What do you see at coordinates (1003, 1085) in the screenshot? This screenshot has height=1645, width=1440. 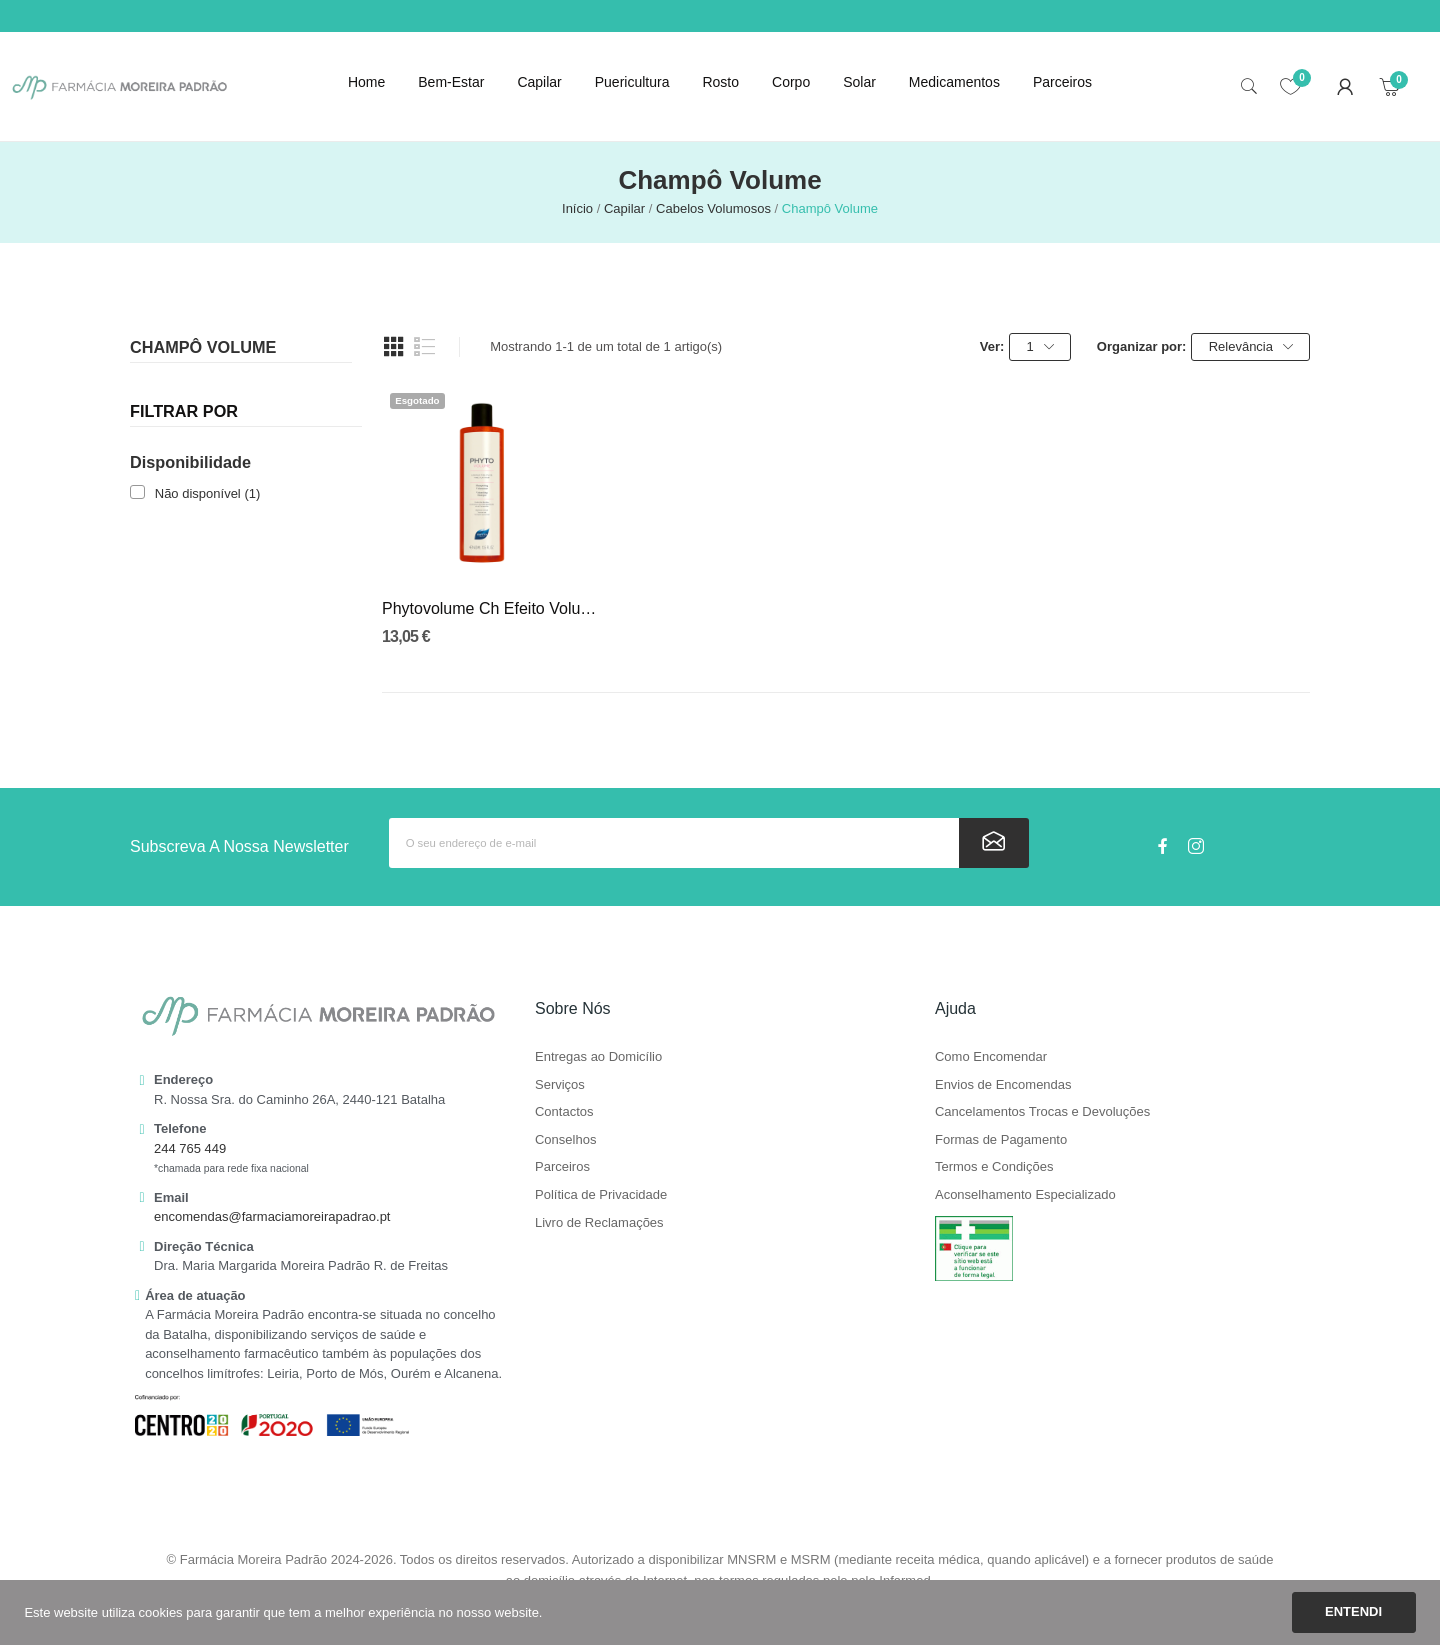 I see `Envios de Encomendas` at bounding box center [1003, 1085].